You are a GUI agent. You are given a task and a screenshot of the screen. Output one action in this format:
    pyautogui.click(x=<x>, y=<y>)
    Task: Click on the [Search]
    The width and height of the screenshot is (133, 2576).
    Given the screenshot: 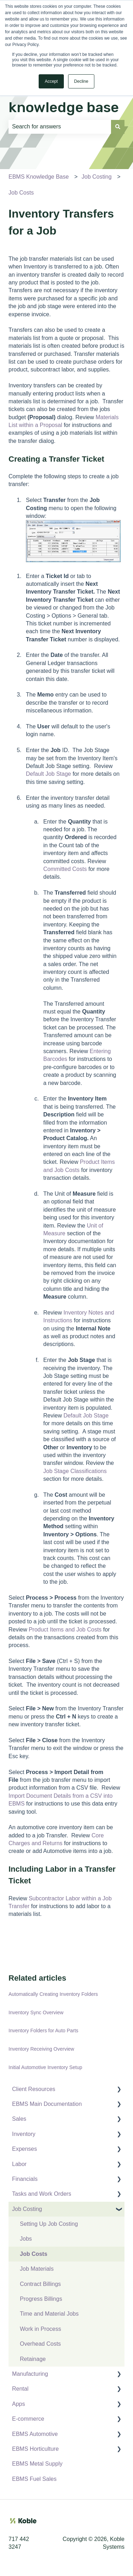 What is the action you would take?
    pyautogui.click(x=117, y=126)
    